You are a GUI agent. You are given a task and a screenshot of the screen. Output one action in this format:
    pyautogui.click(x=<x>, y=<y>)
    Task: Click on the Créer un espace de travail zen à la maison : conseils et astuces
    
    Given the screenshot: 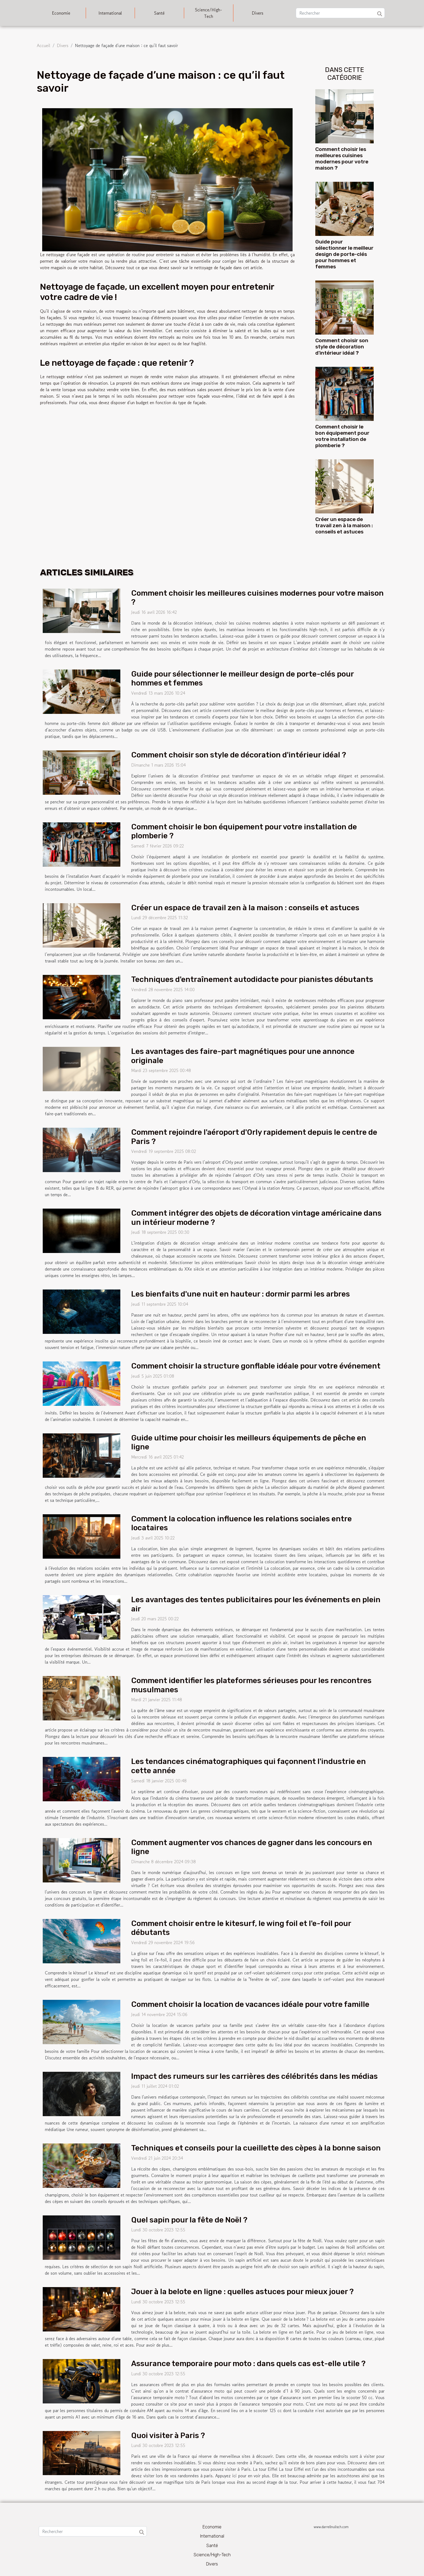 What is the action you would take?
    pyautogui.click(x=344, y=525)
    